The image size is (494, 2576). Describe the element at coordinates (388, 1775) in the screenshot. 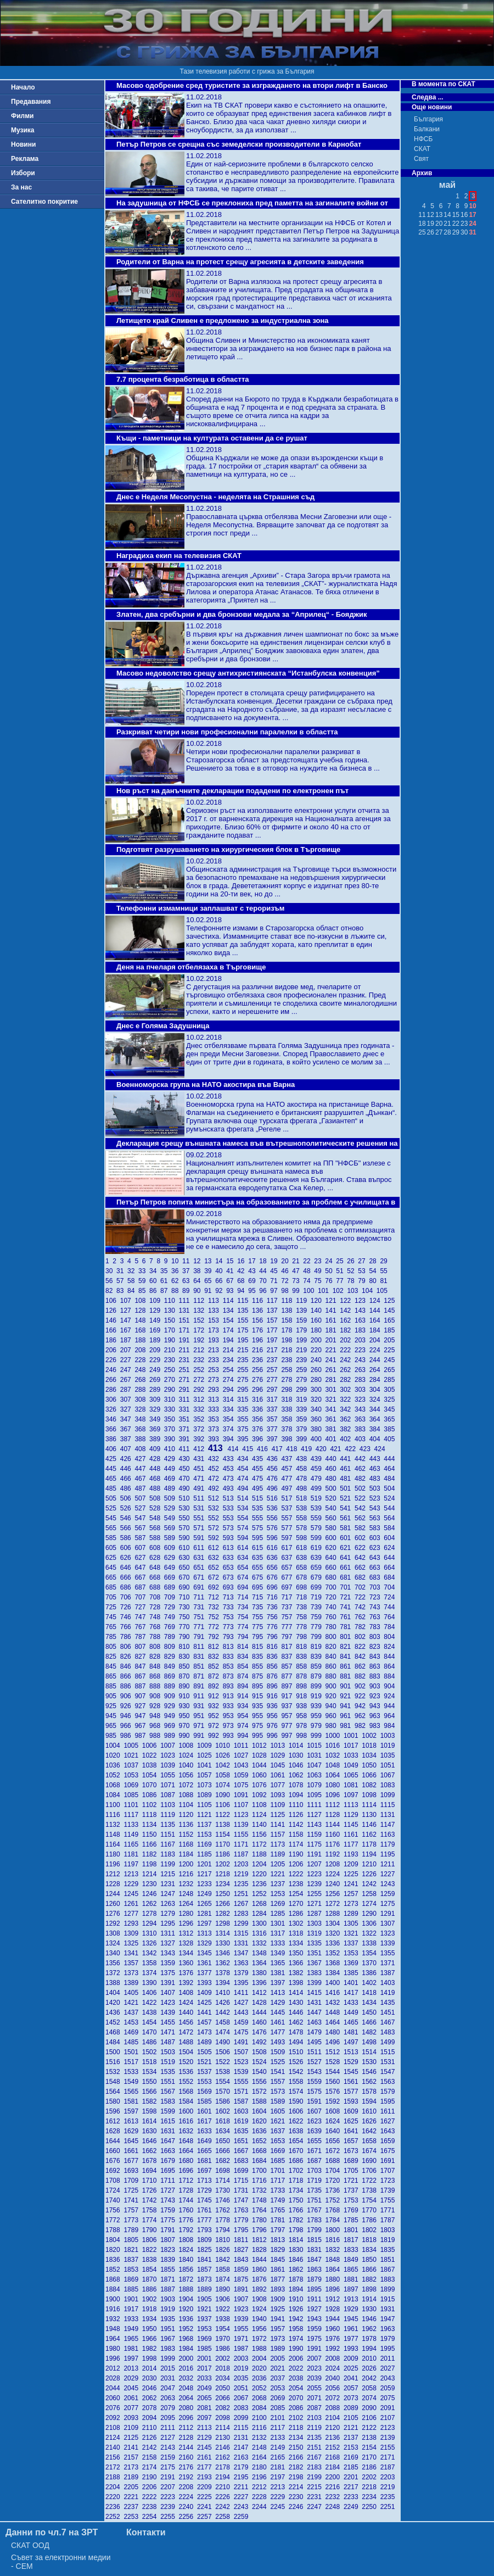

I see `1067` at that location.